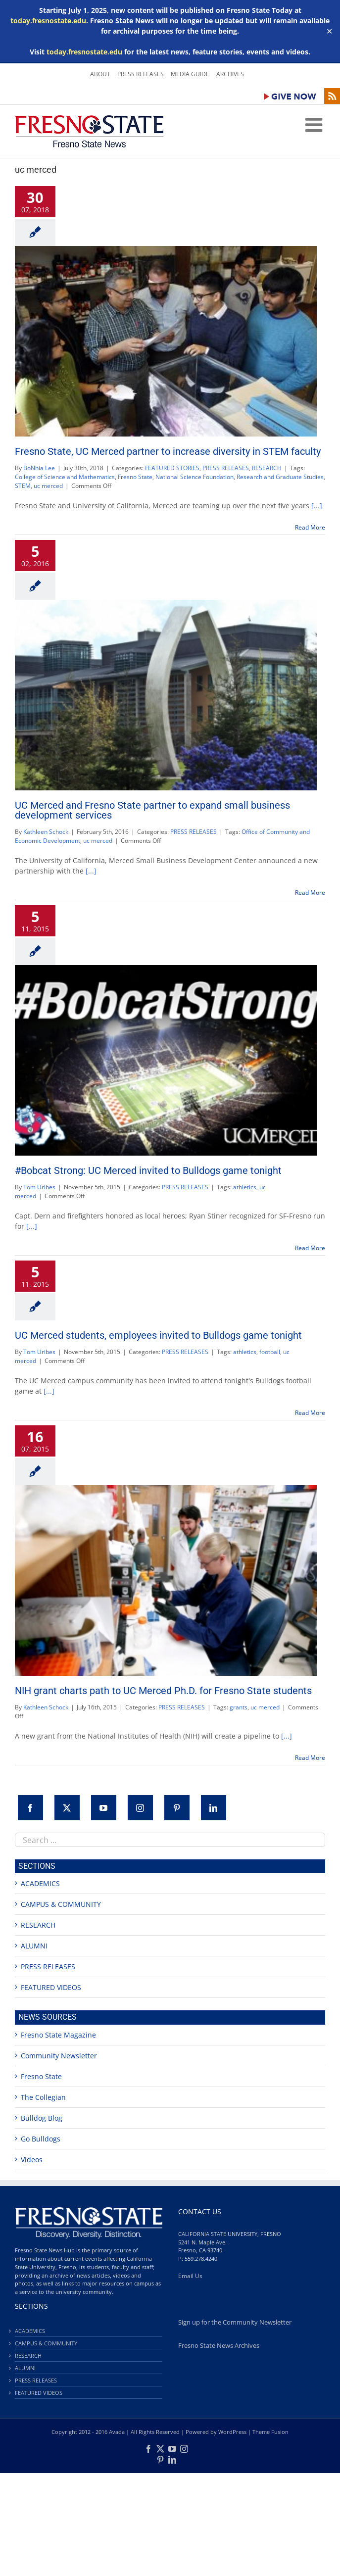 The image size is (340, 2576). What do you see at coordinates (310, 1757) in the screenshot?
I see `Read More [More on NIH grant charts path to UC Merced Ph.D. for Fresno State students]` at bounding box center [310, 1757].